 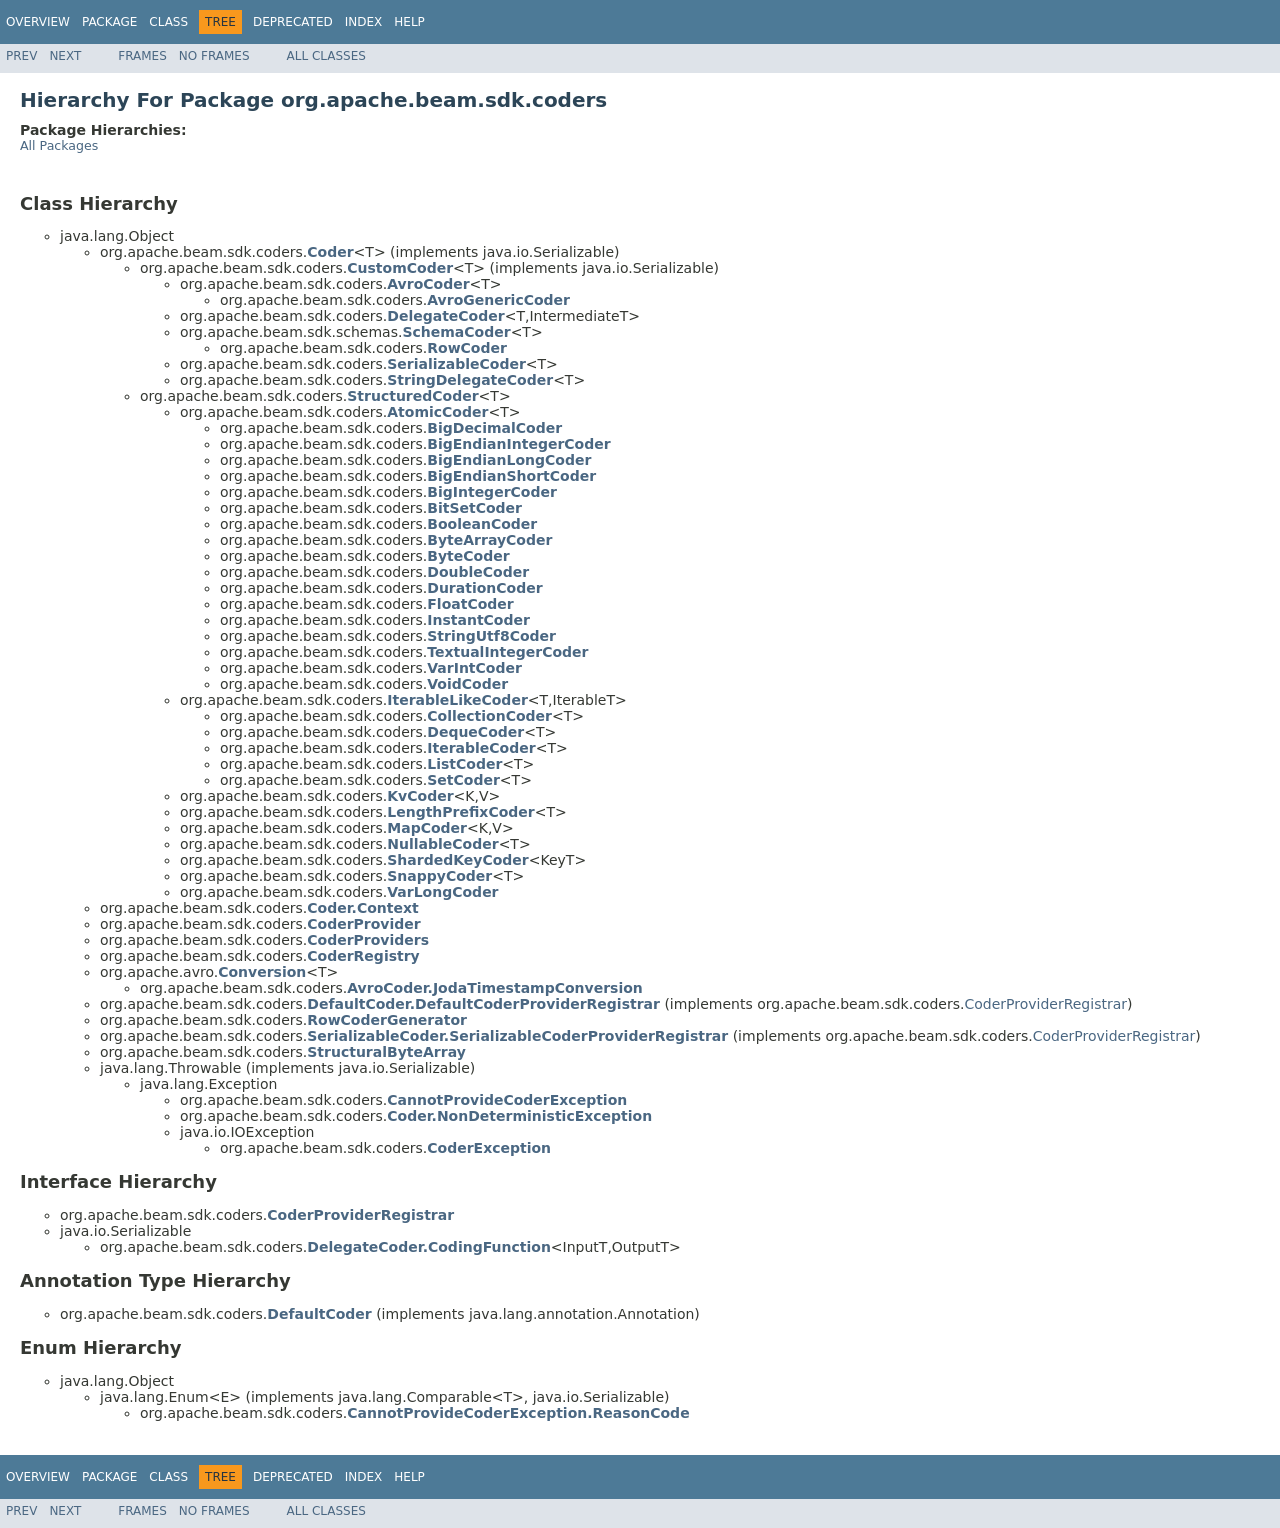 What do you see at coordinates (59, 145) in the screenshot?
I see `All Packages` at bounding box center [59, 145].